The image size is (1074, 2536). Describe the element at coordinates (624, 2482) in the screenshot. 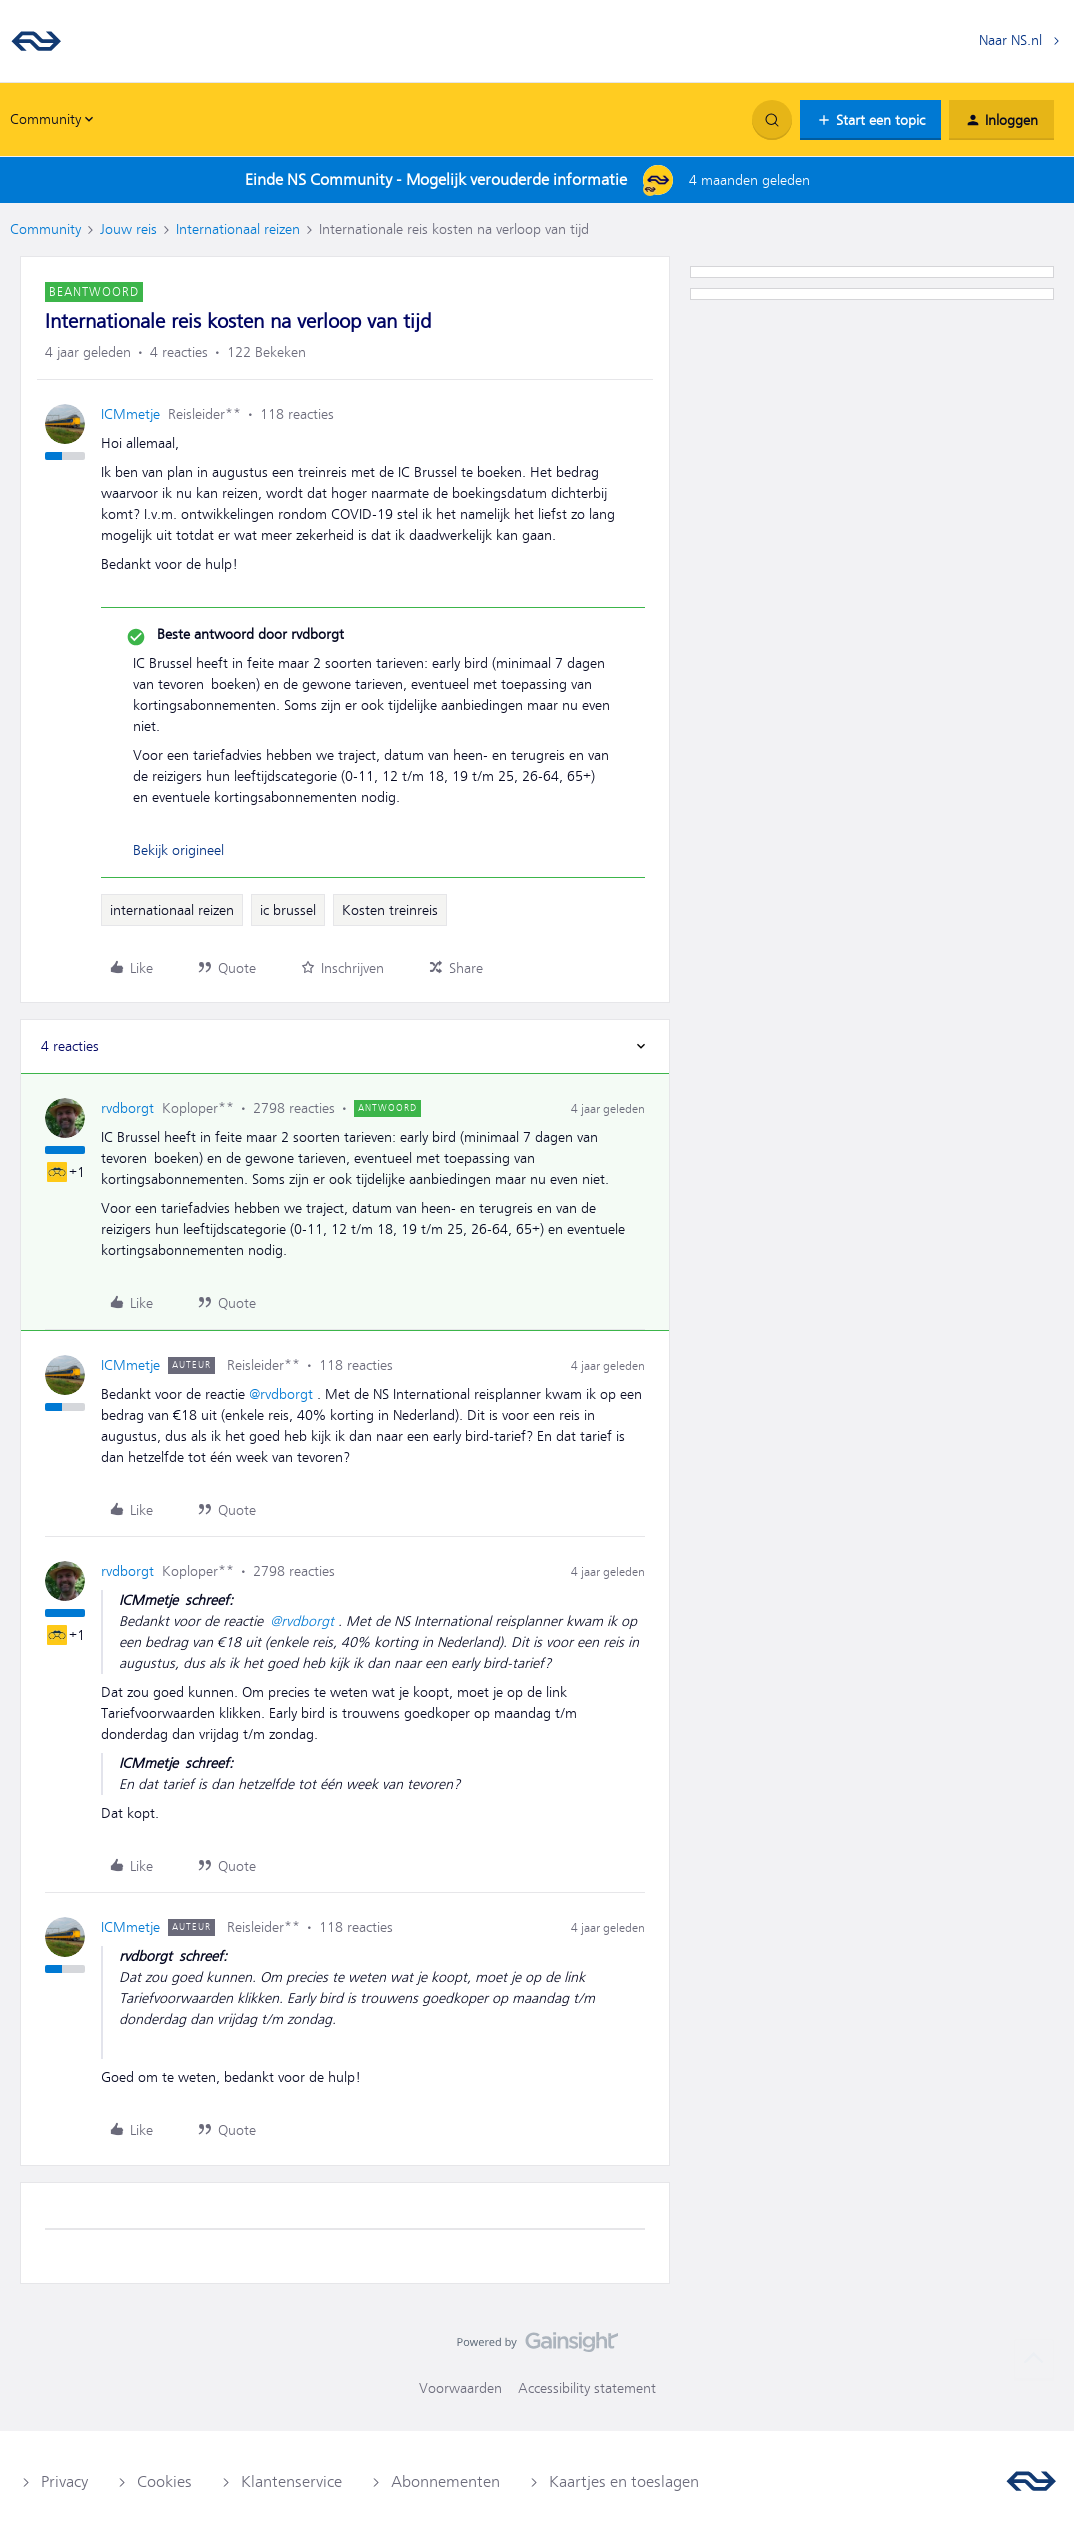

I see `Kaartjes en toeslagen` at that location.